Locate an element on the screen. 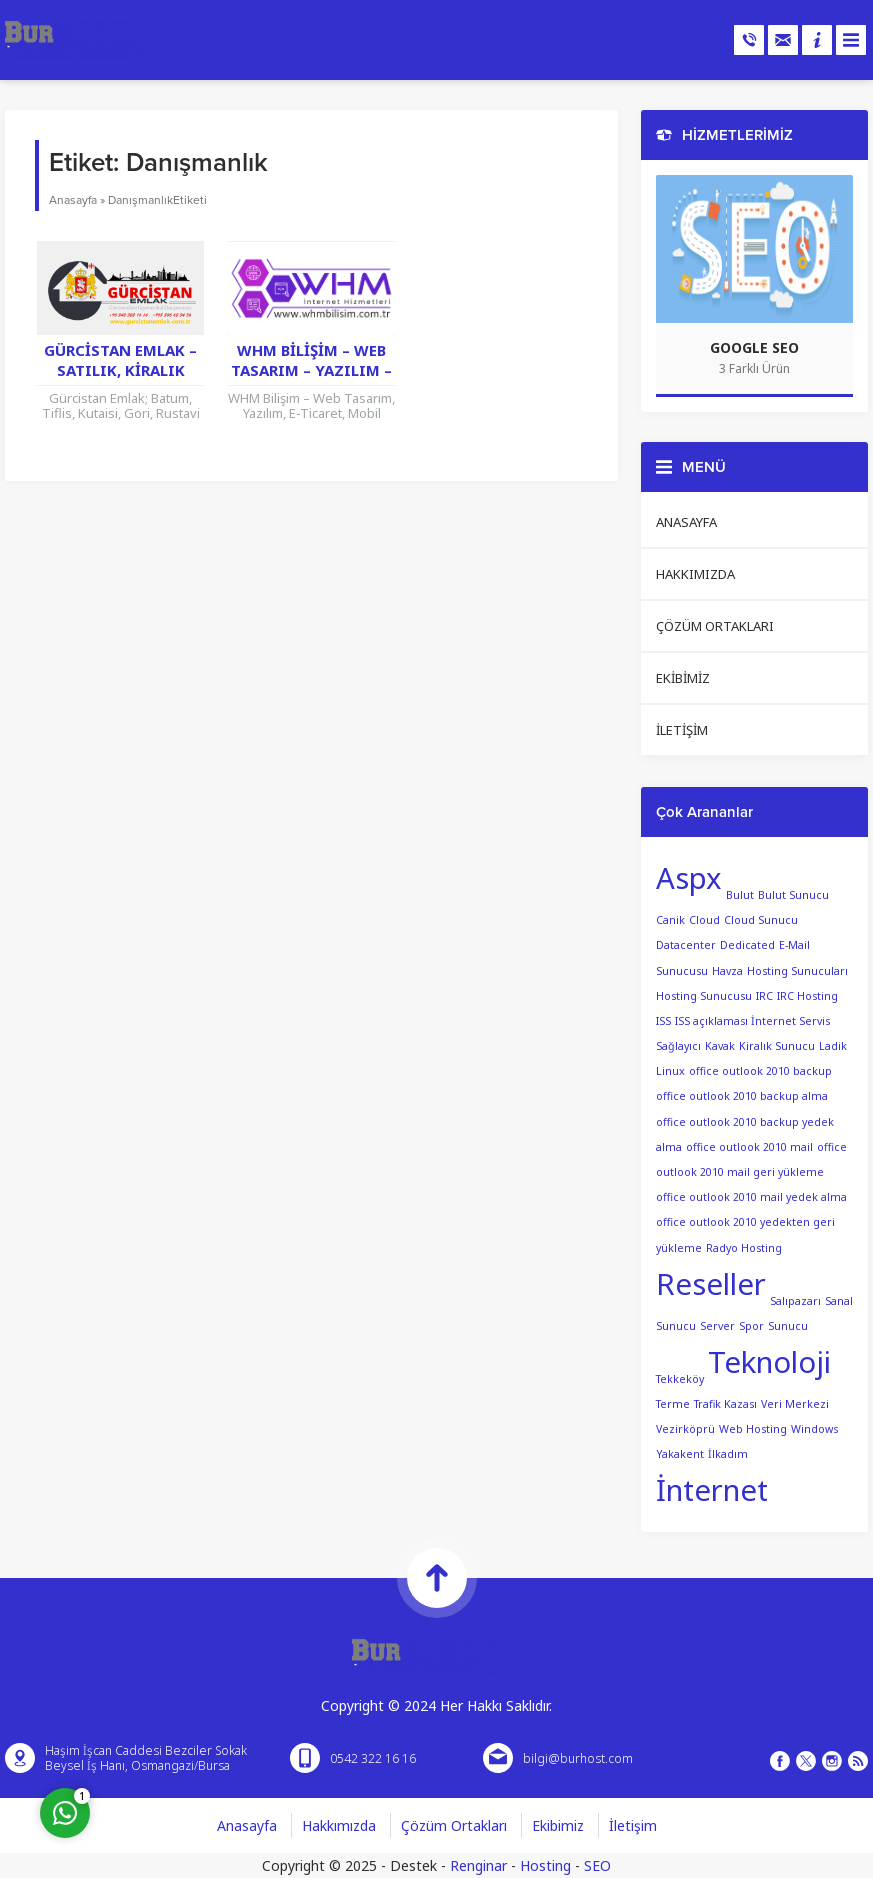  Dedicated [Dedicated (1 öge)] is located at coordinates (747, 945).